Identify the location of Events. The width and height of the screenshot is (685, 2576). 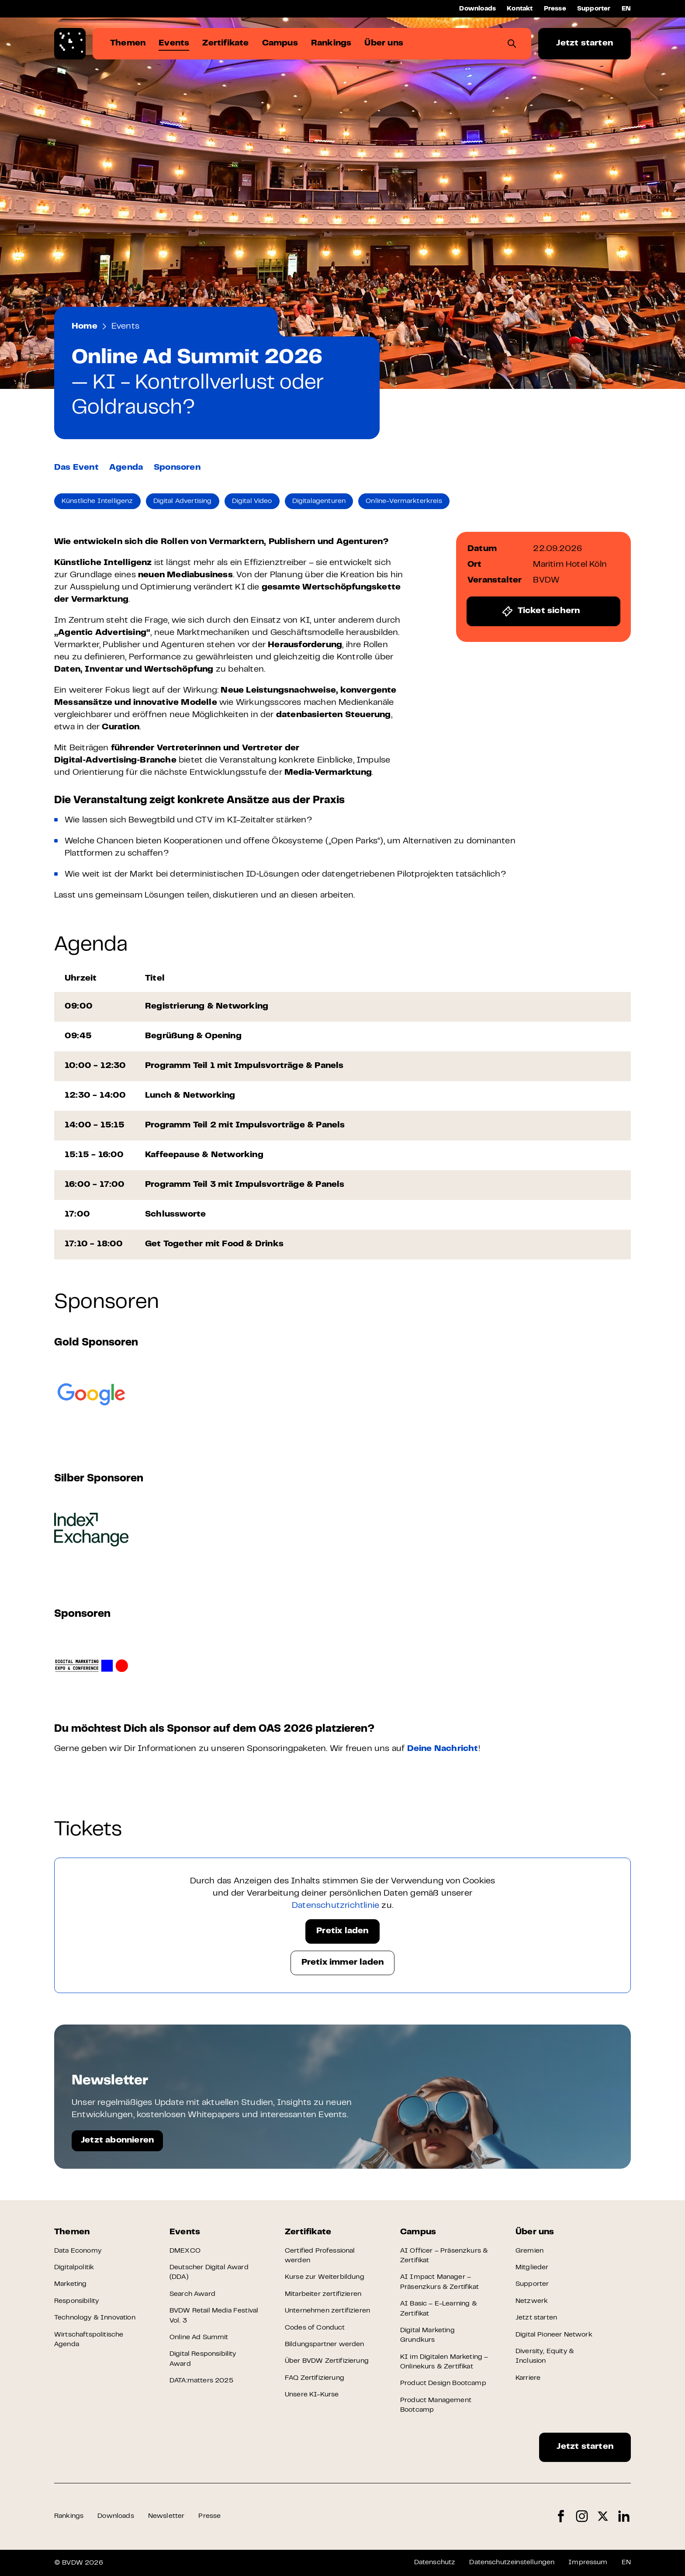
(125, 326).